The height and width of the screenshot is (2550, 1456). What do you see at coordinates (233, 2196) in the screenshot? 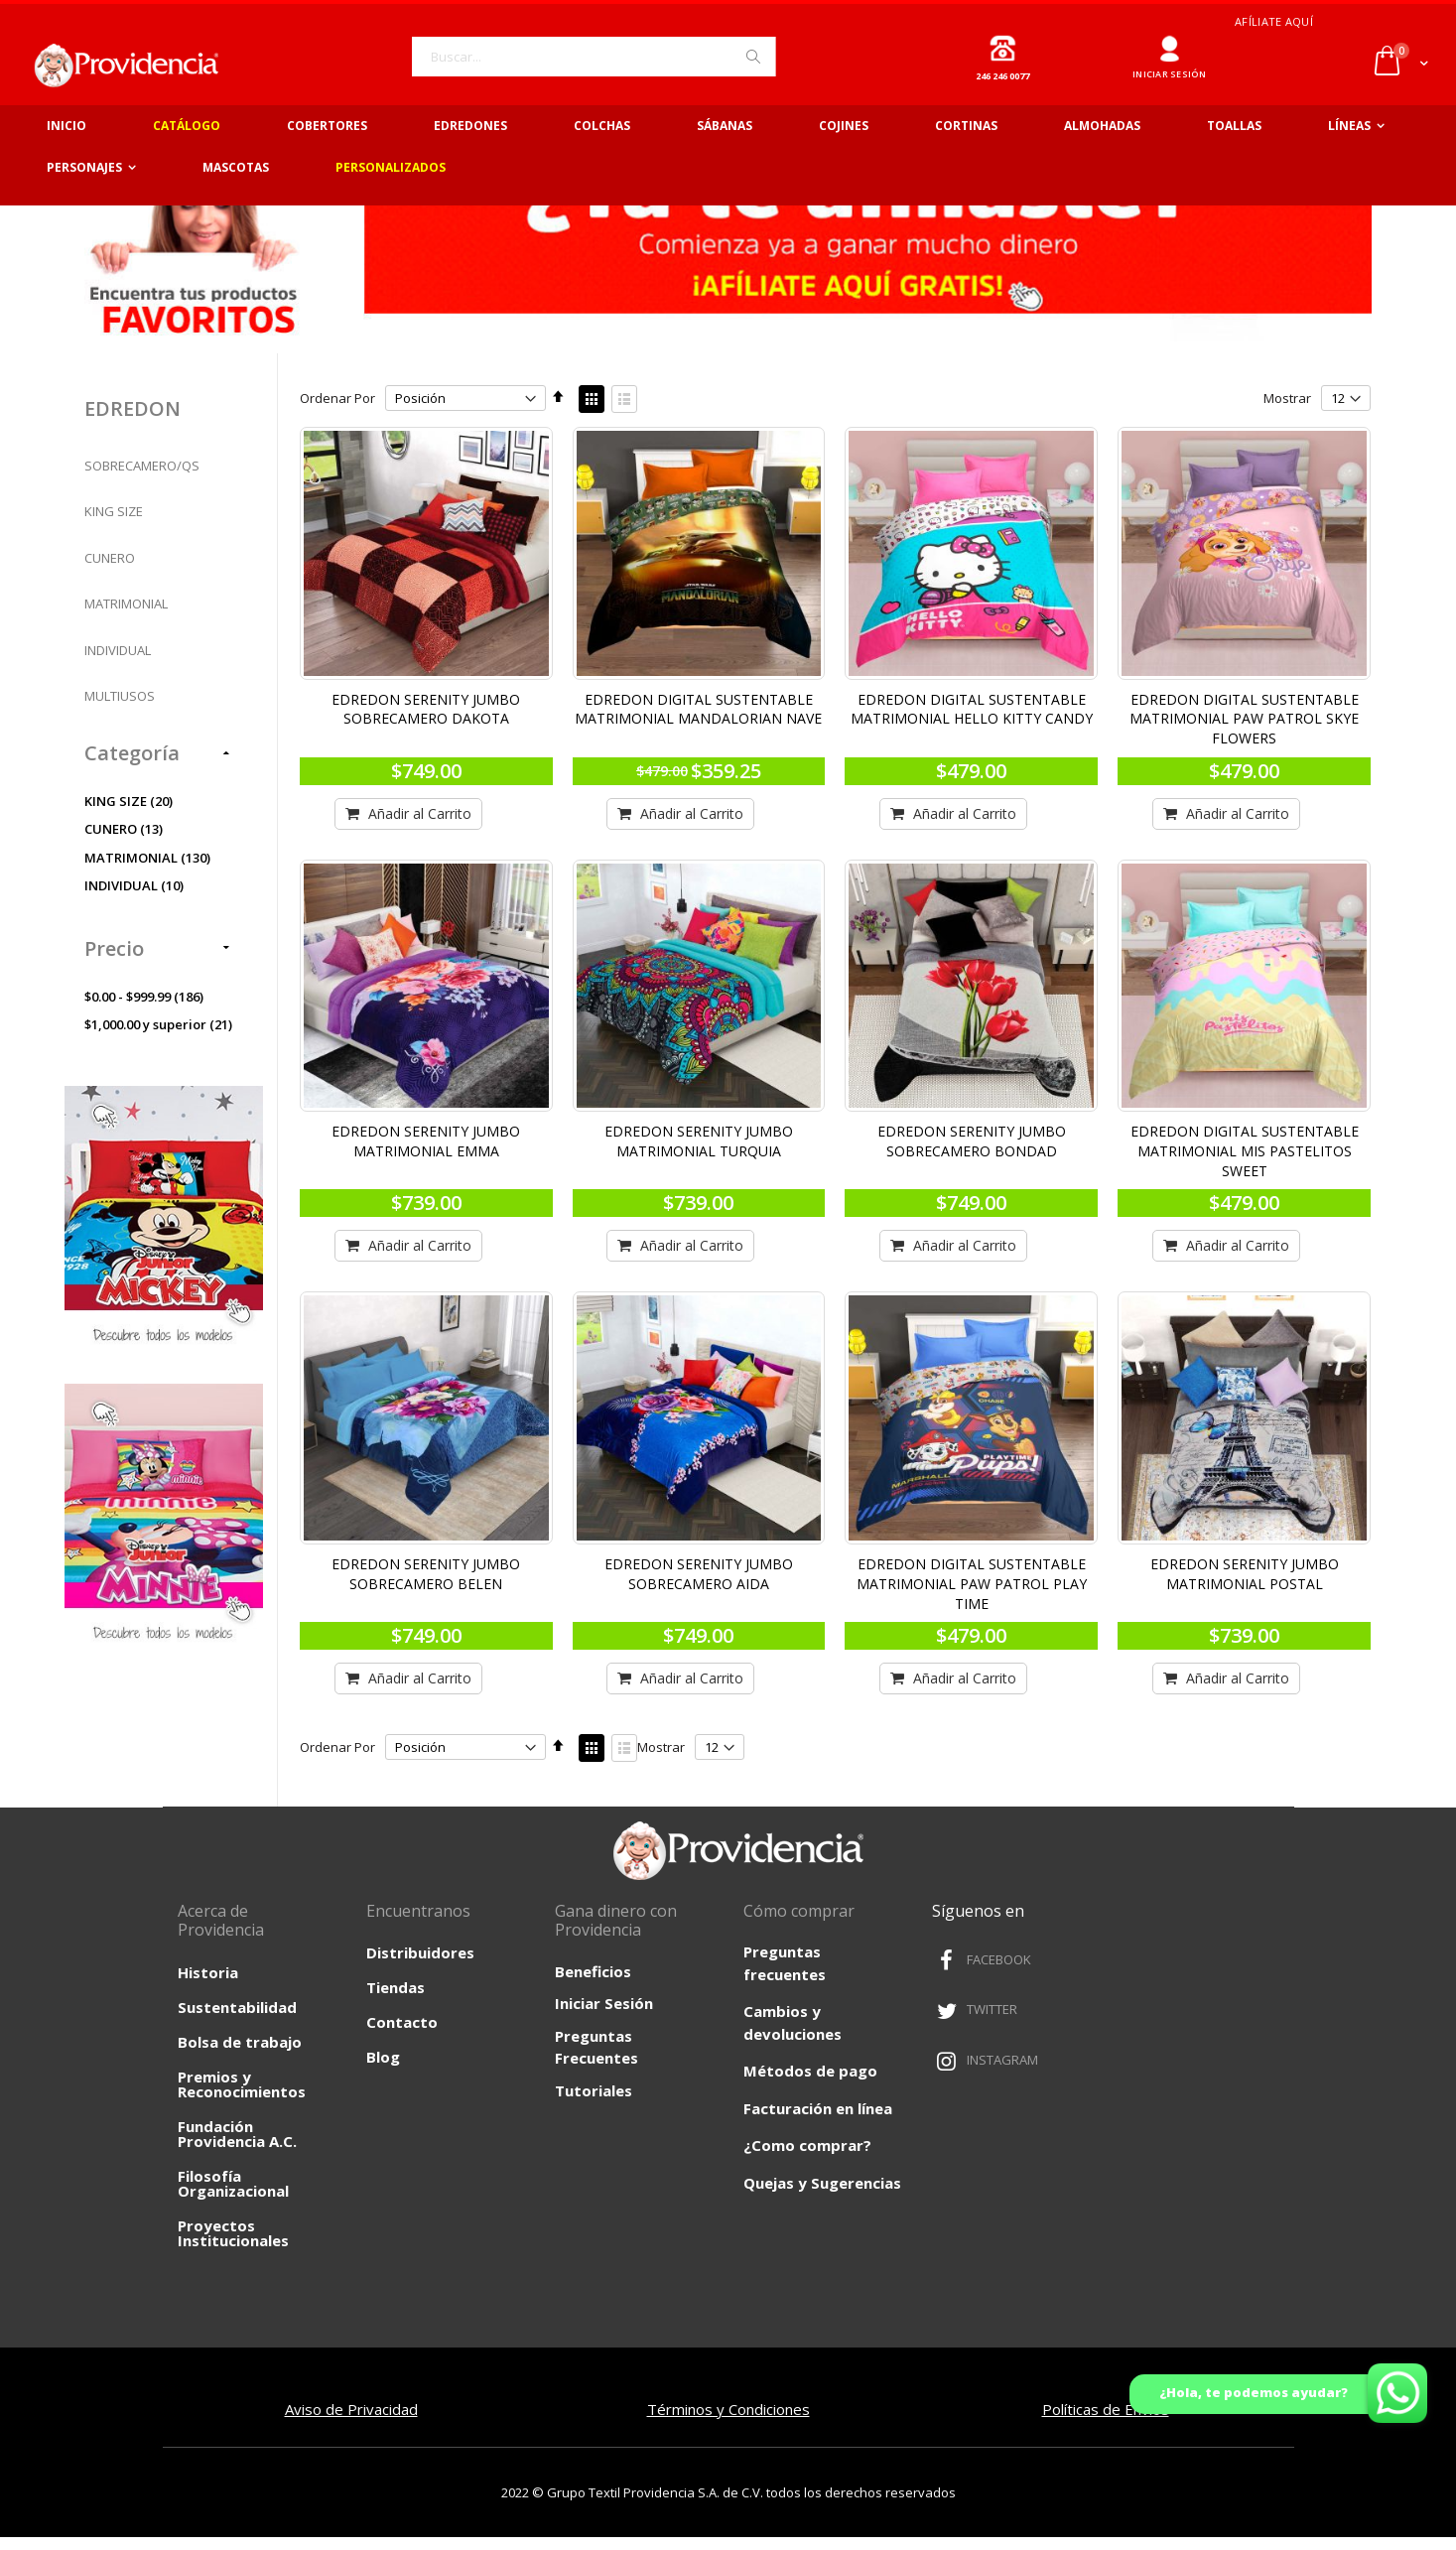
I see `Filosofía Organizacional` at bounding box center [233, 2196].